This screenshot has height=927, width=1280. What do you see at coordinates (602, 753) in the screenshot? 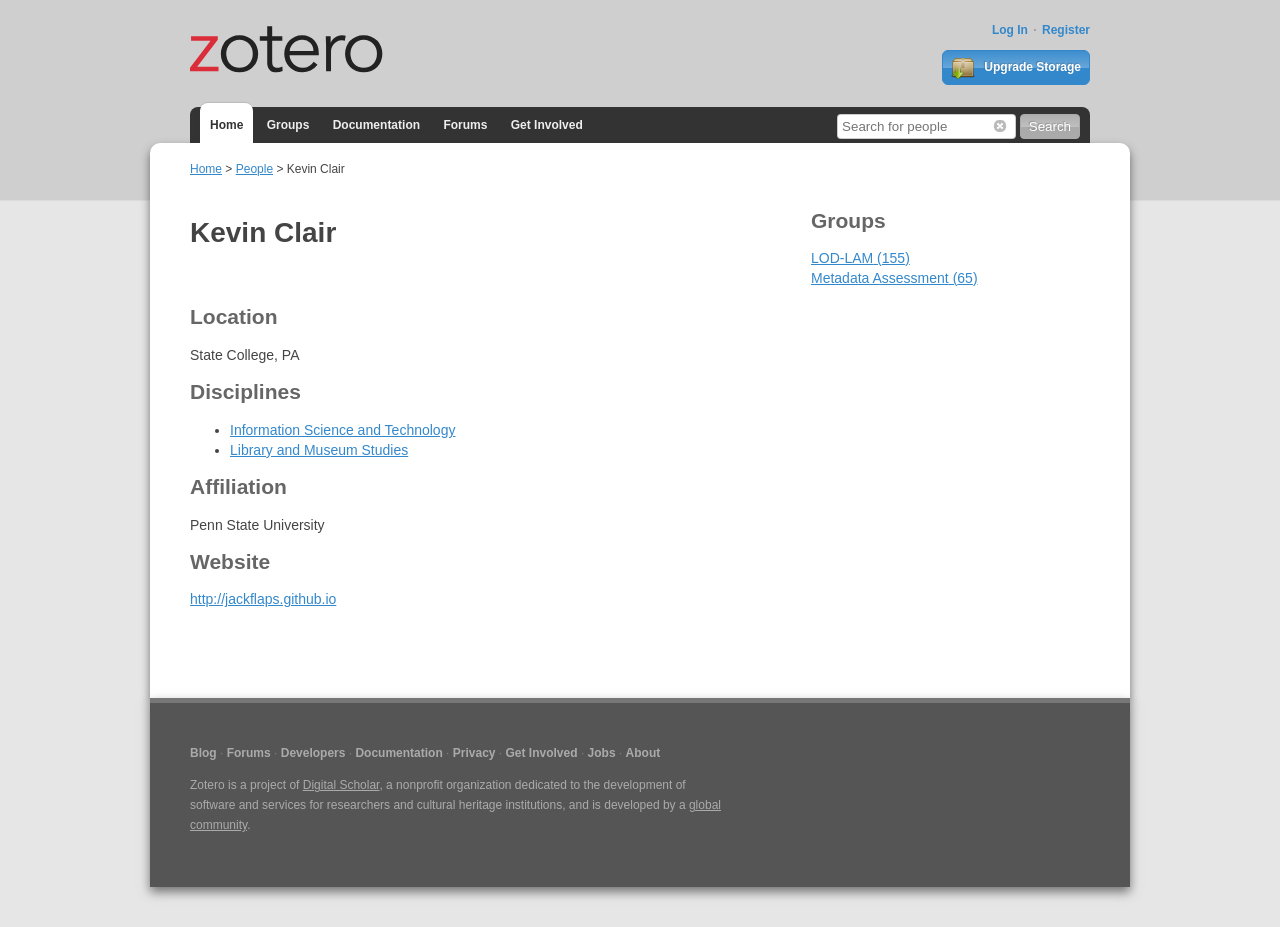
I see `Jobs` at bounding box center [602, 753].